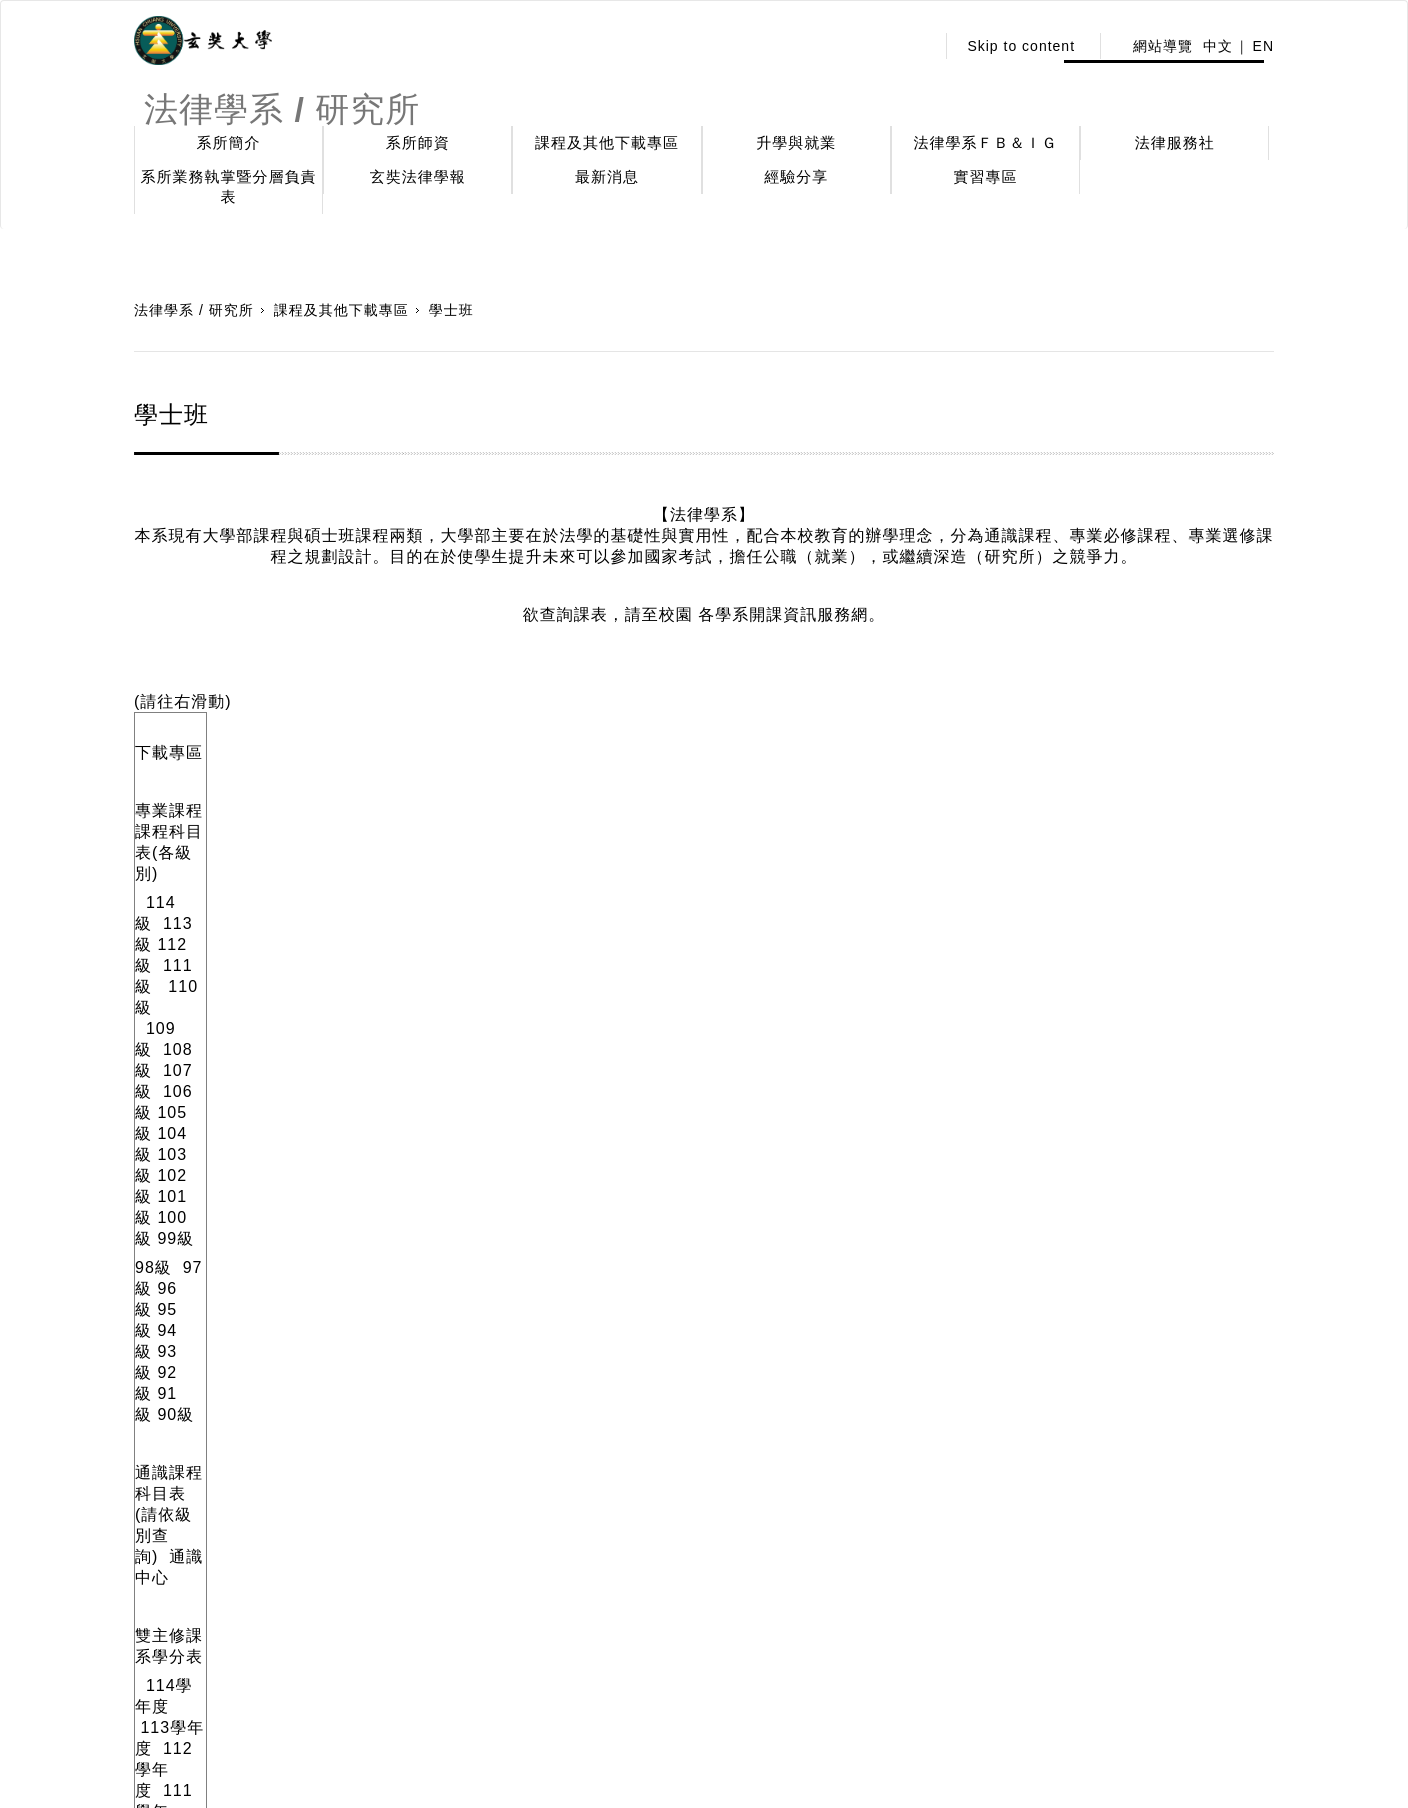  Describe the element at coordinates (651, 818) in the screenshot. I see `106級` at that location.